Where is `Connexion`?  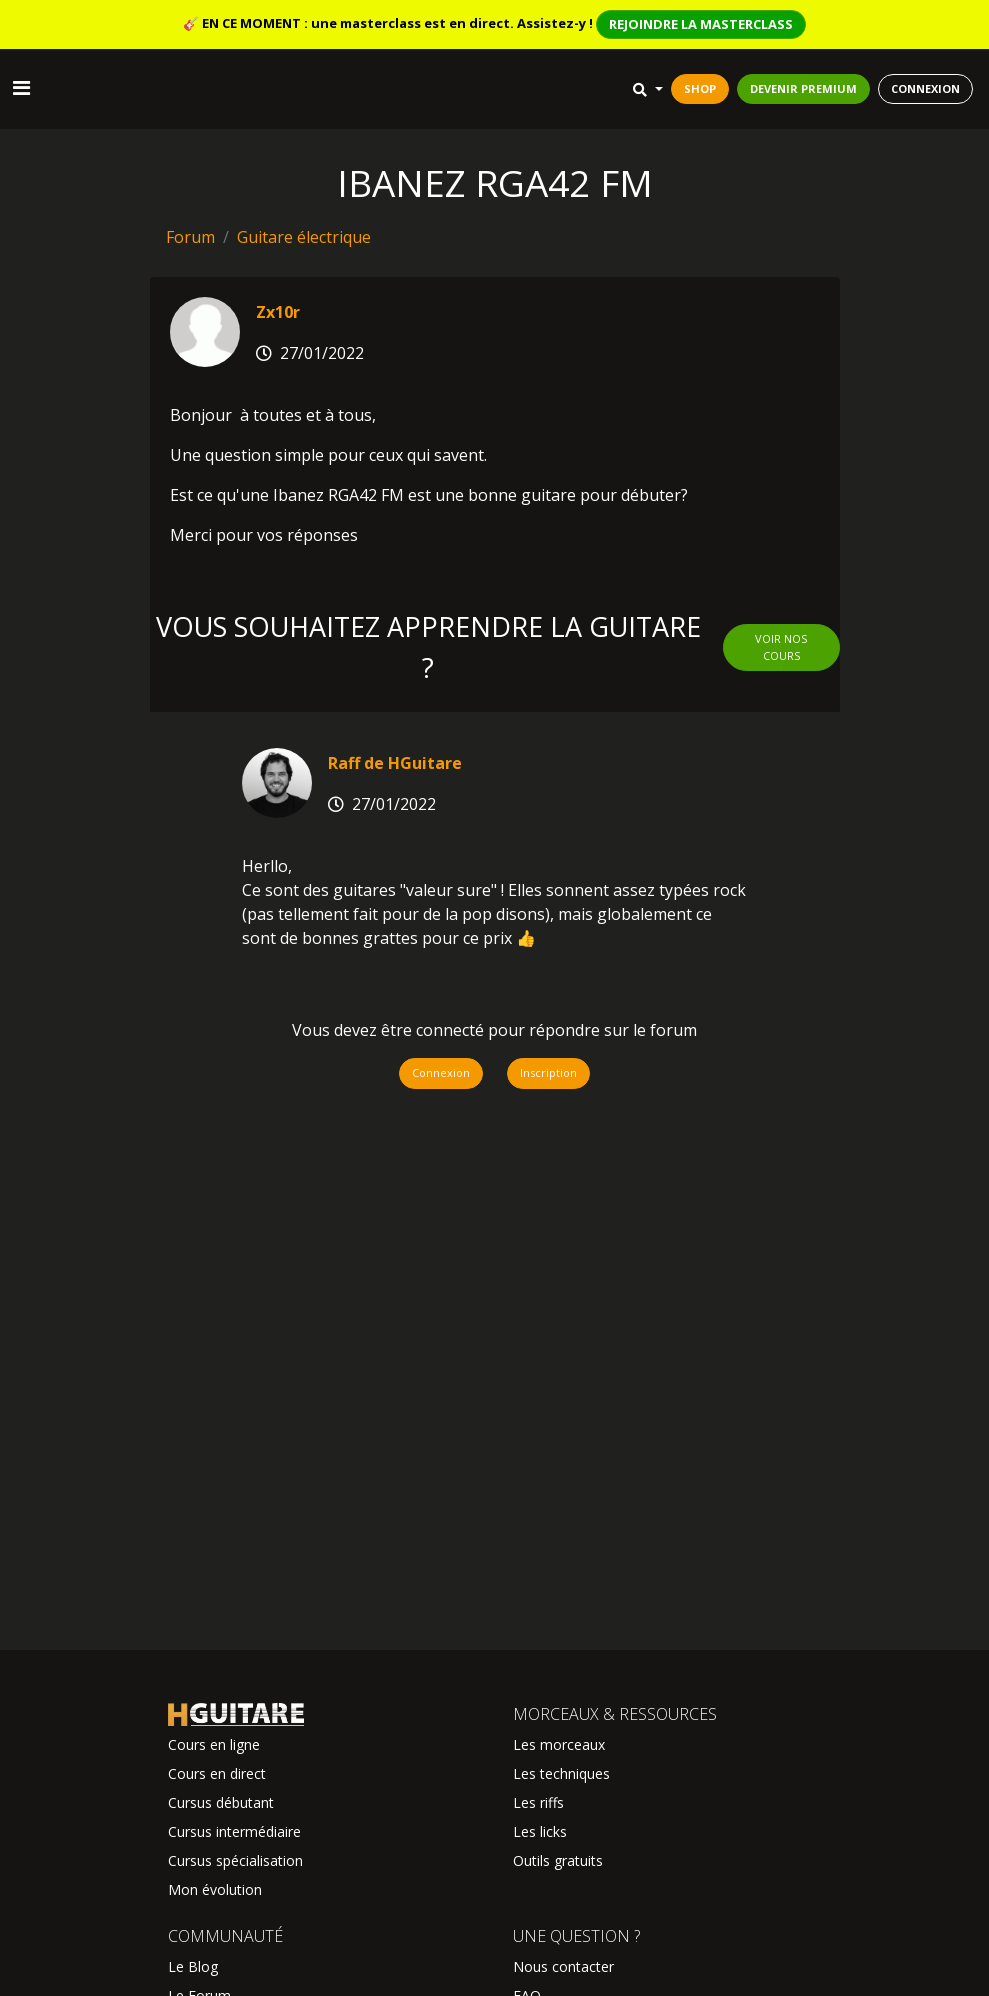
Connexion is located at coordinates (441, 1072).